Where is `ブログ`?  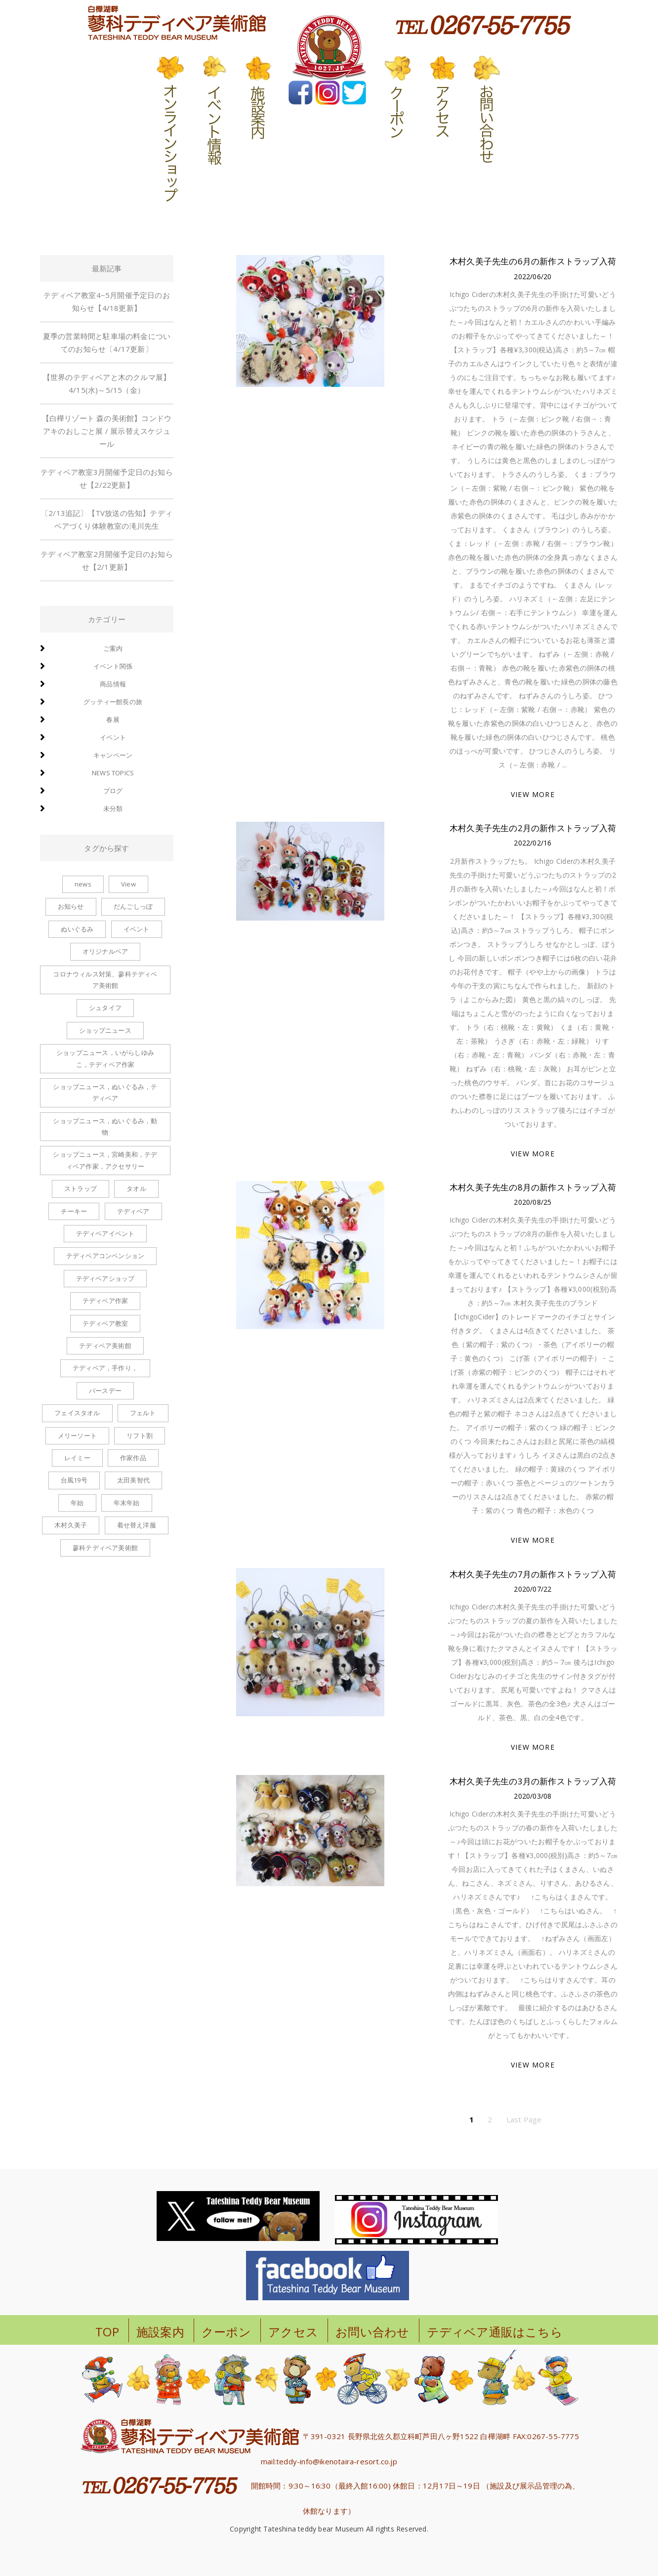
ブログ is located at coordinates (113, 790).